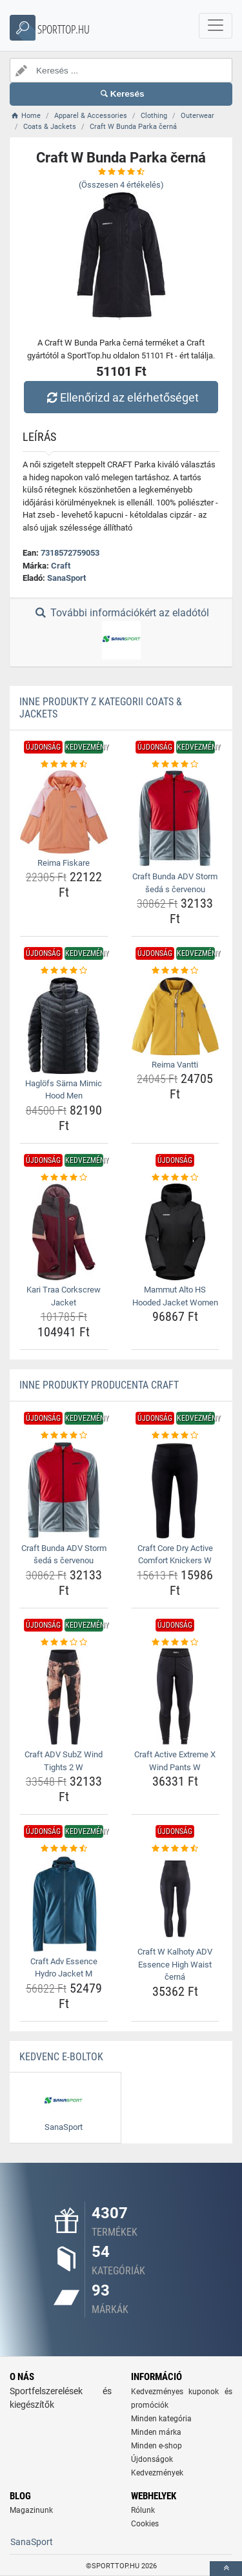 This screenshot has height=2576, width=242. What do you see at coordinates (145, 2523) in the screenshot?
I see `Cookies` at bounding box center [145, 2523].